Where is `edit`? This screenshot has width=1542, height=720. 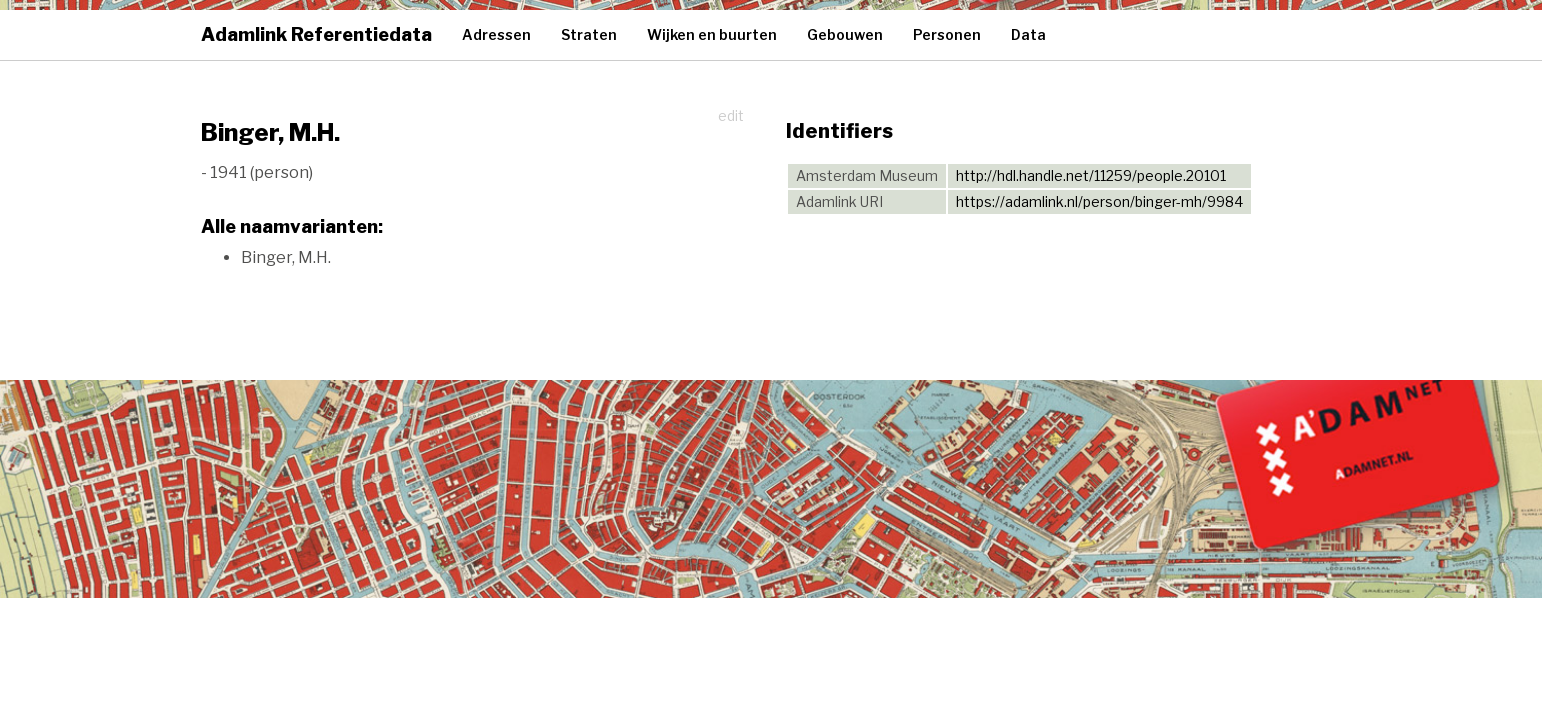 edit is located at coordinates (731, 115).